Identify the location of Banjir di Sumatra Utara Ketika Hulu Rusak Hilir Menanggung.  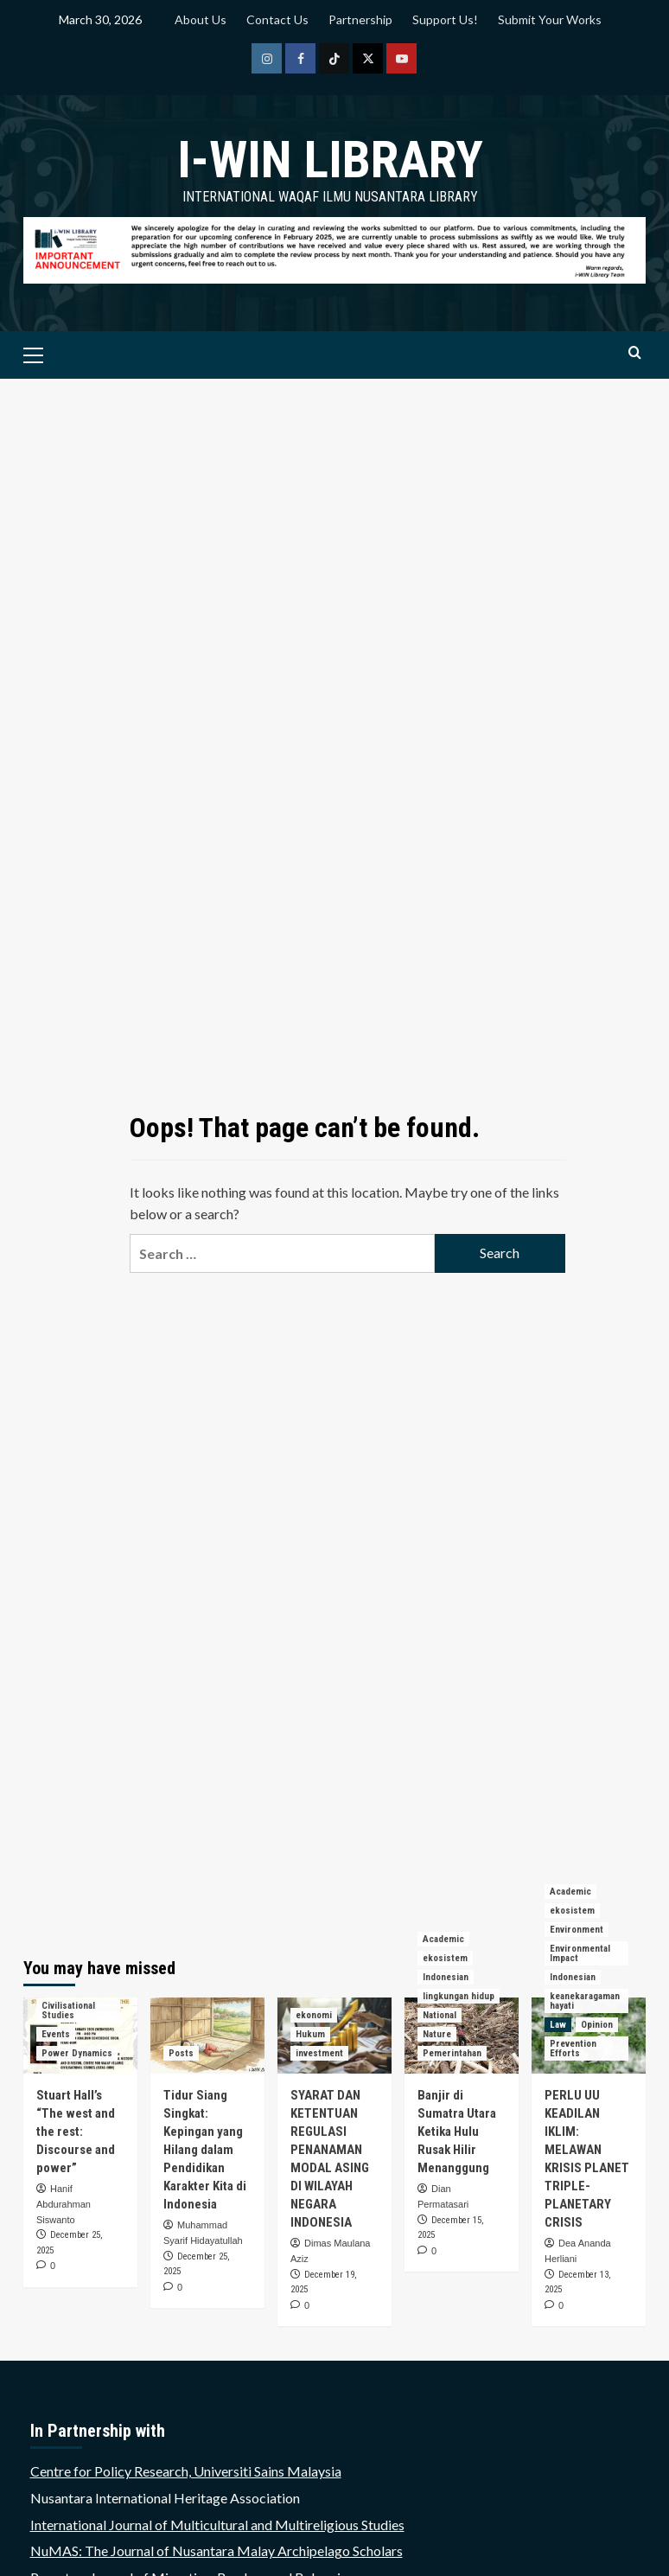
(456, 2131).